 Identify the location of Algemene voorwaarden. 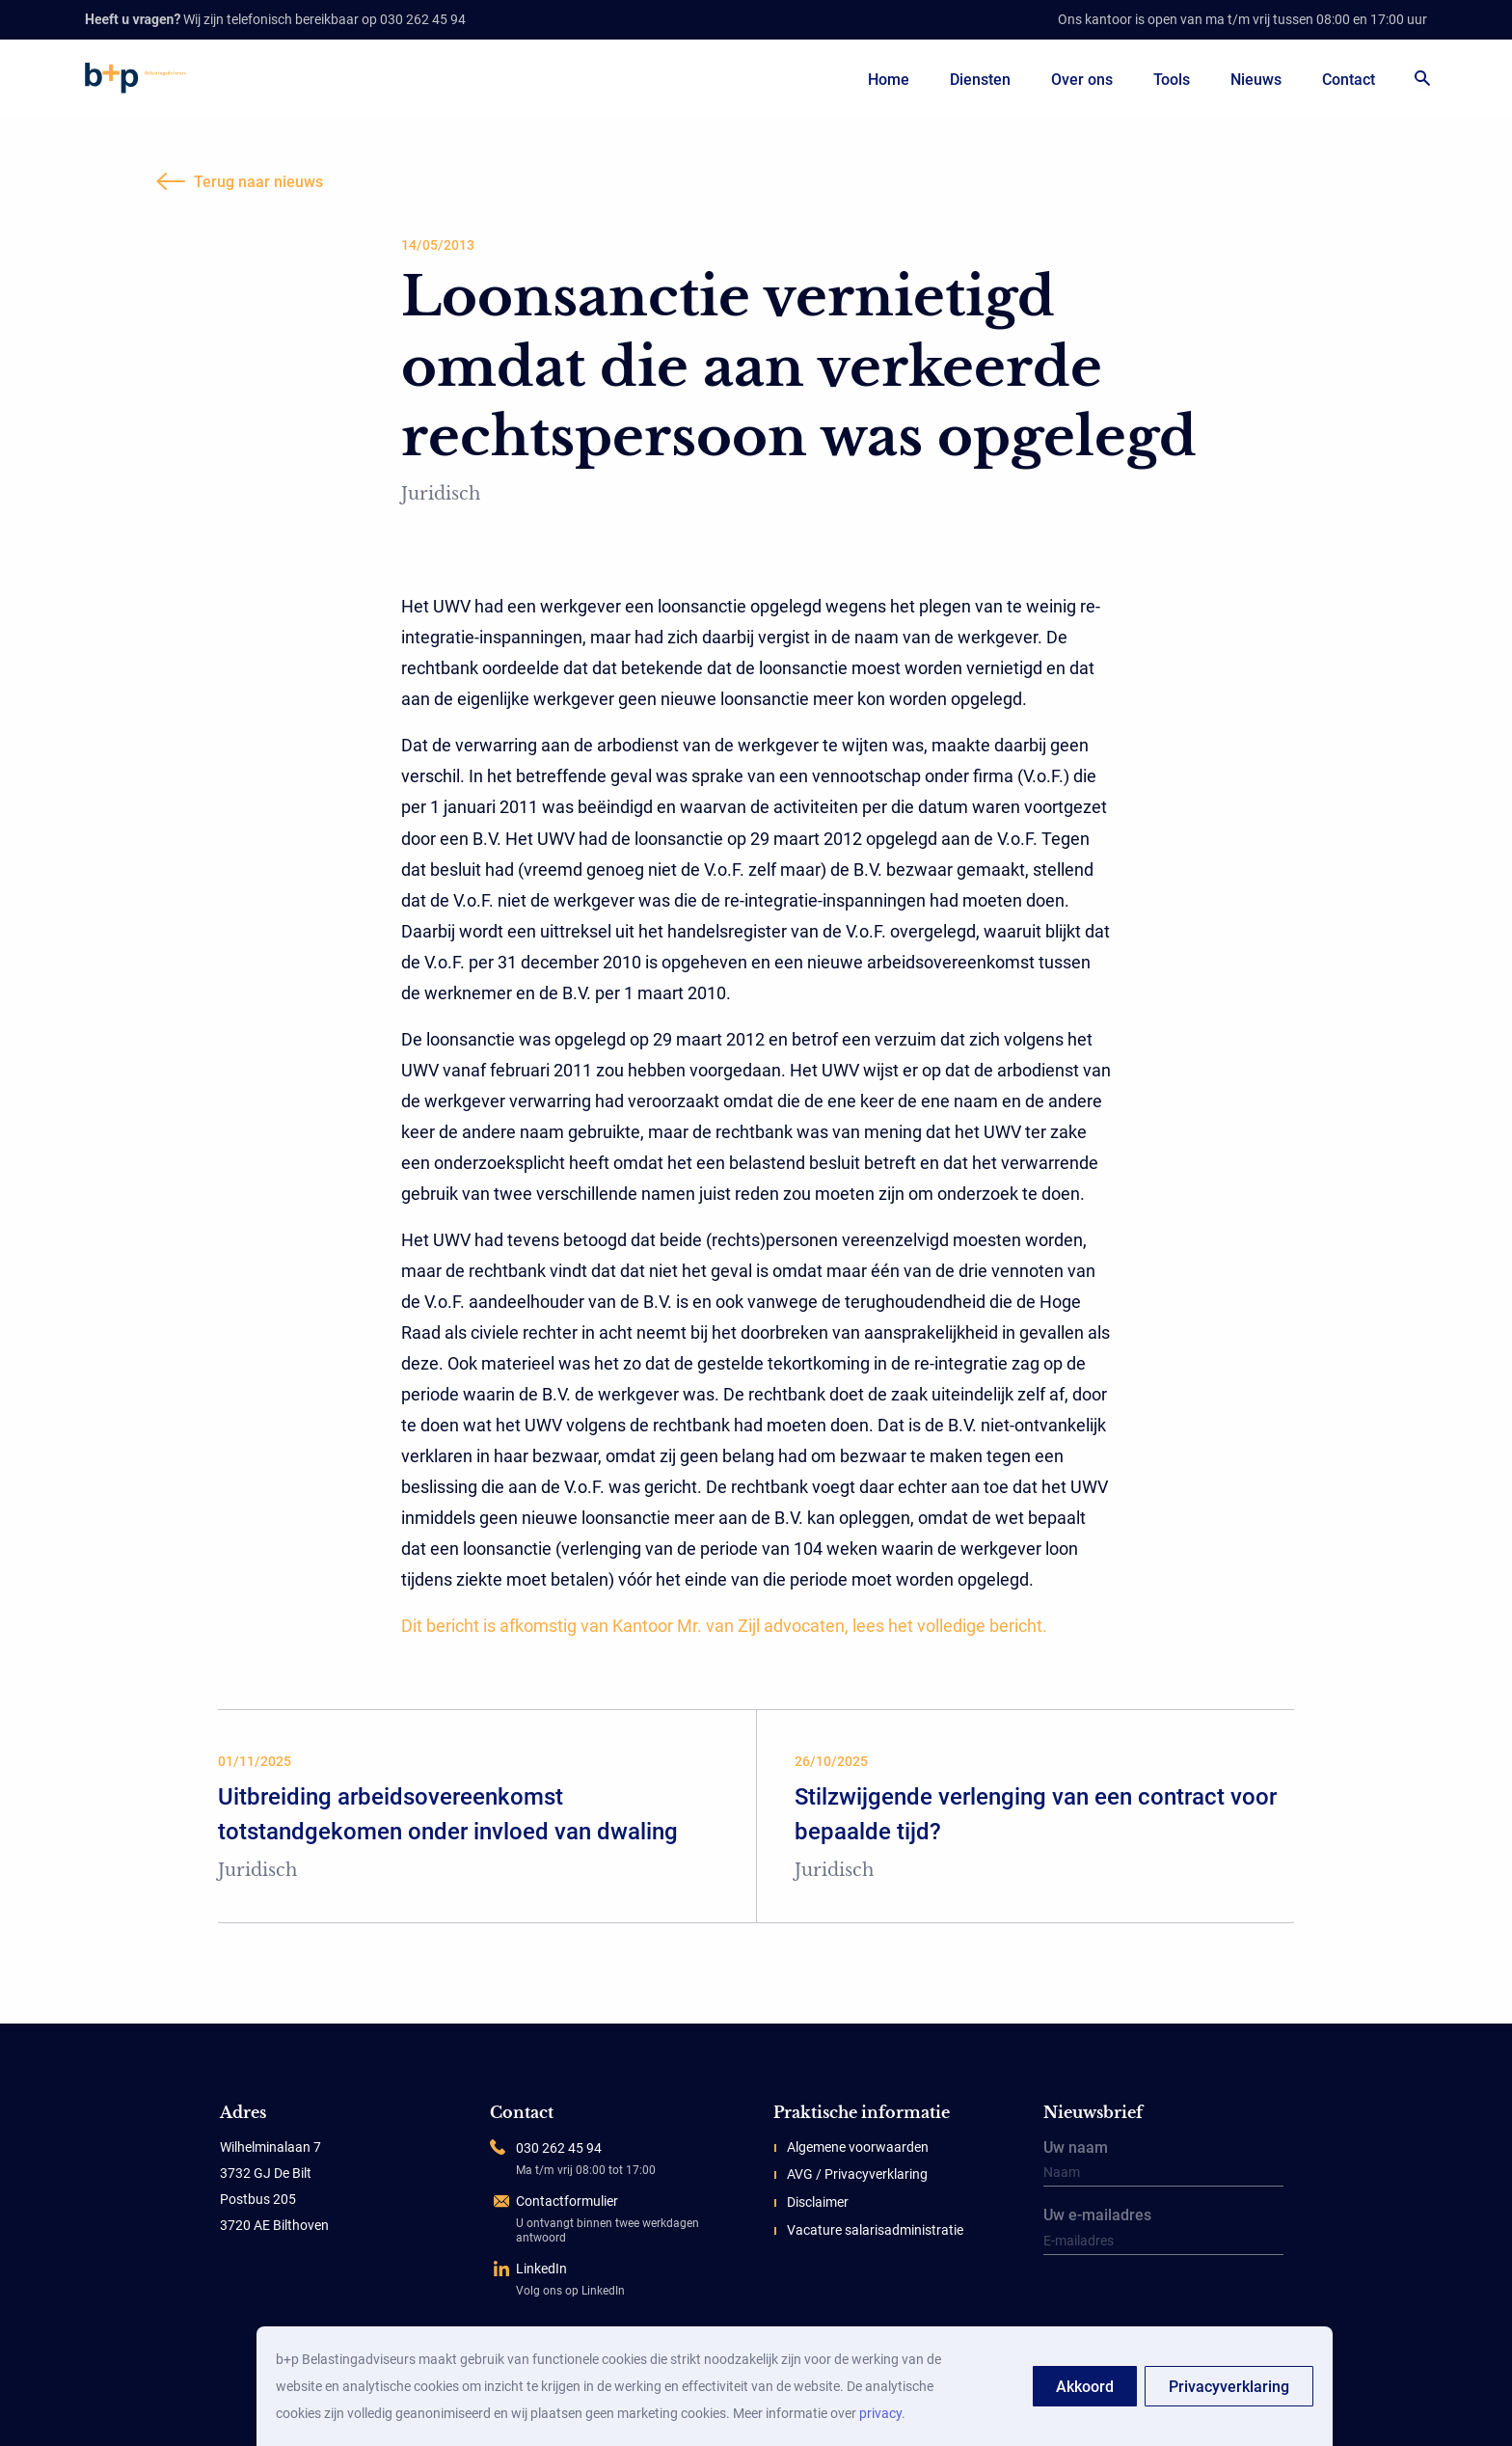
(858, 2147).